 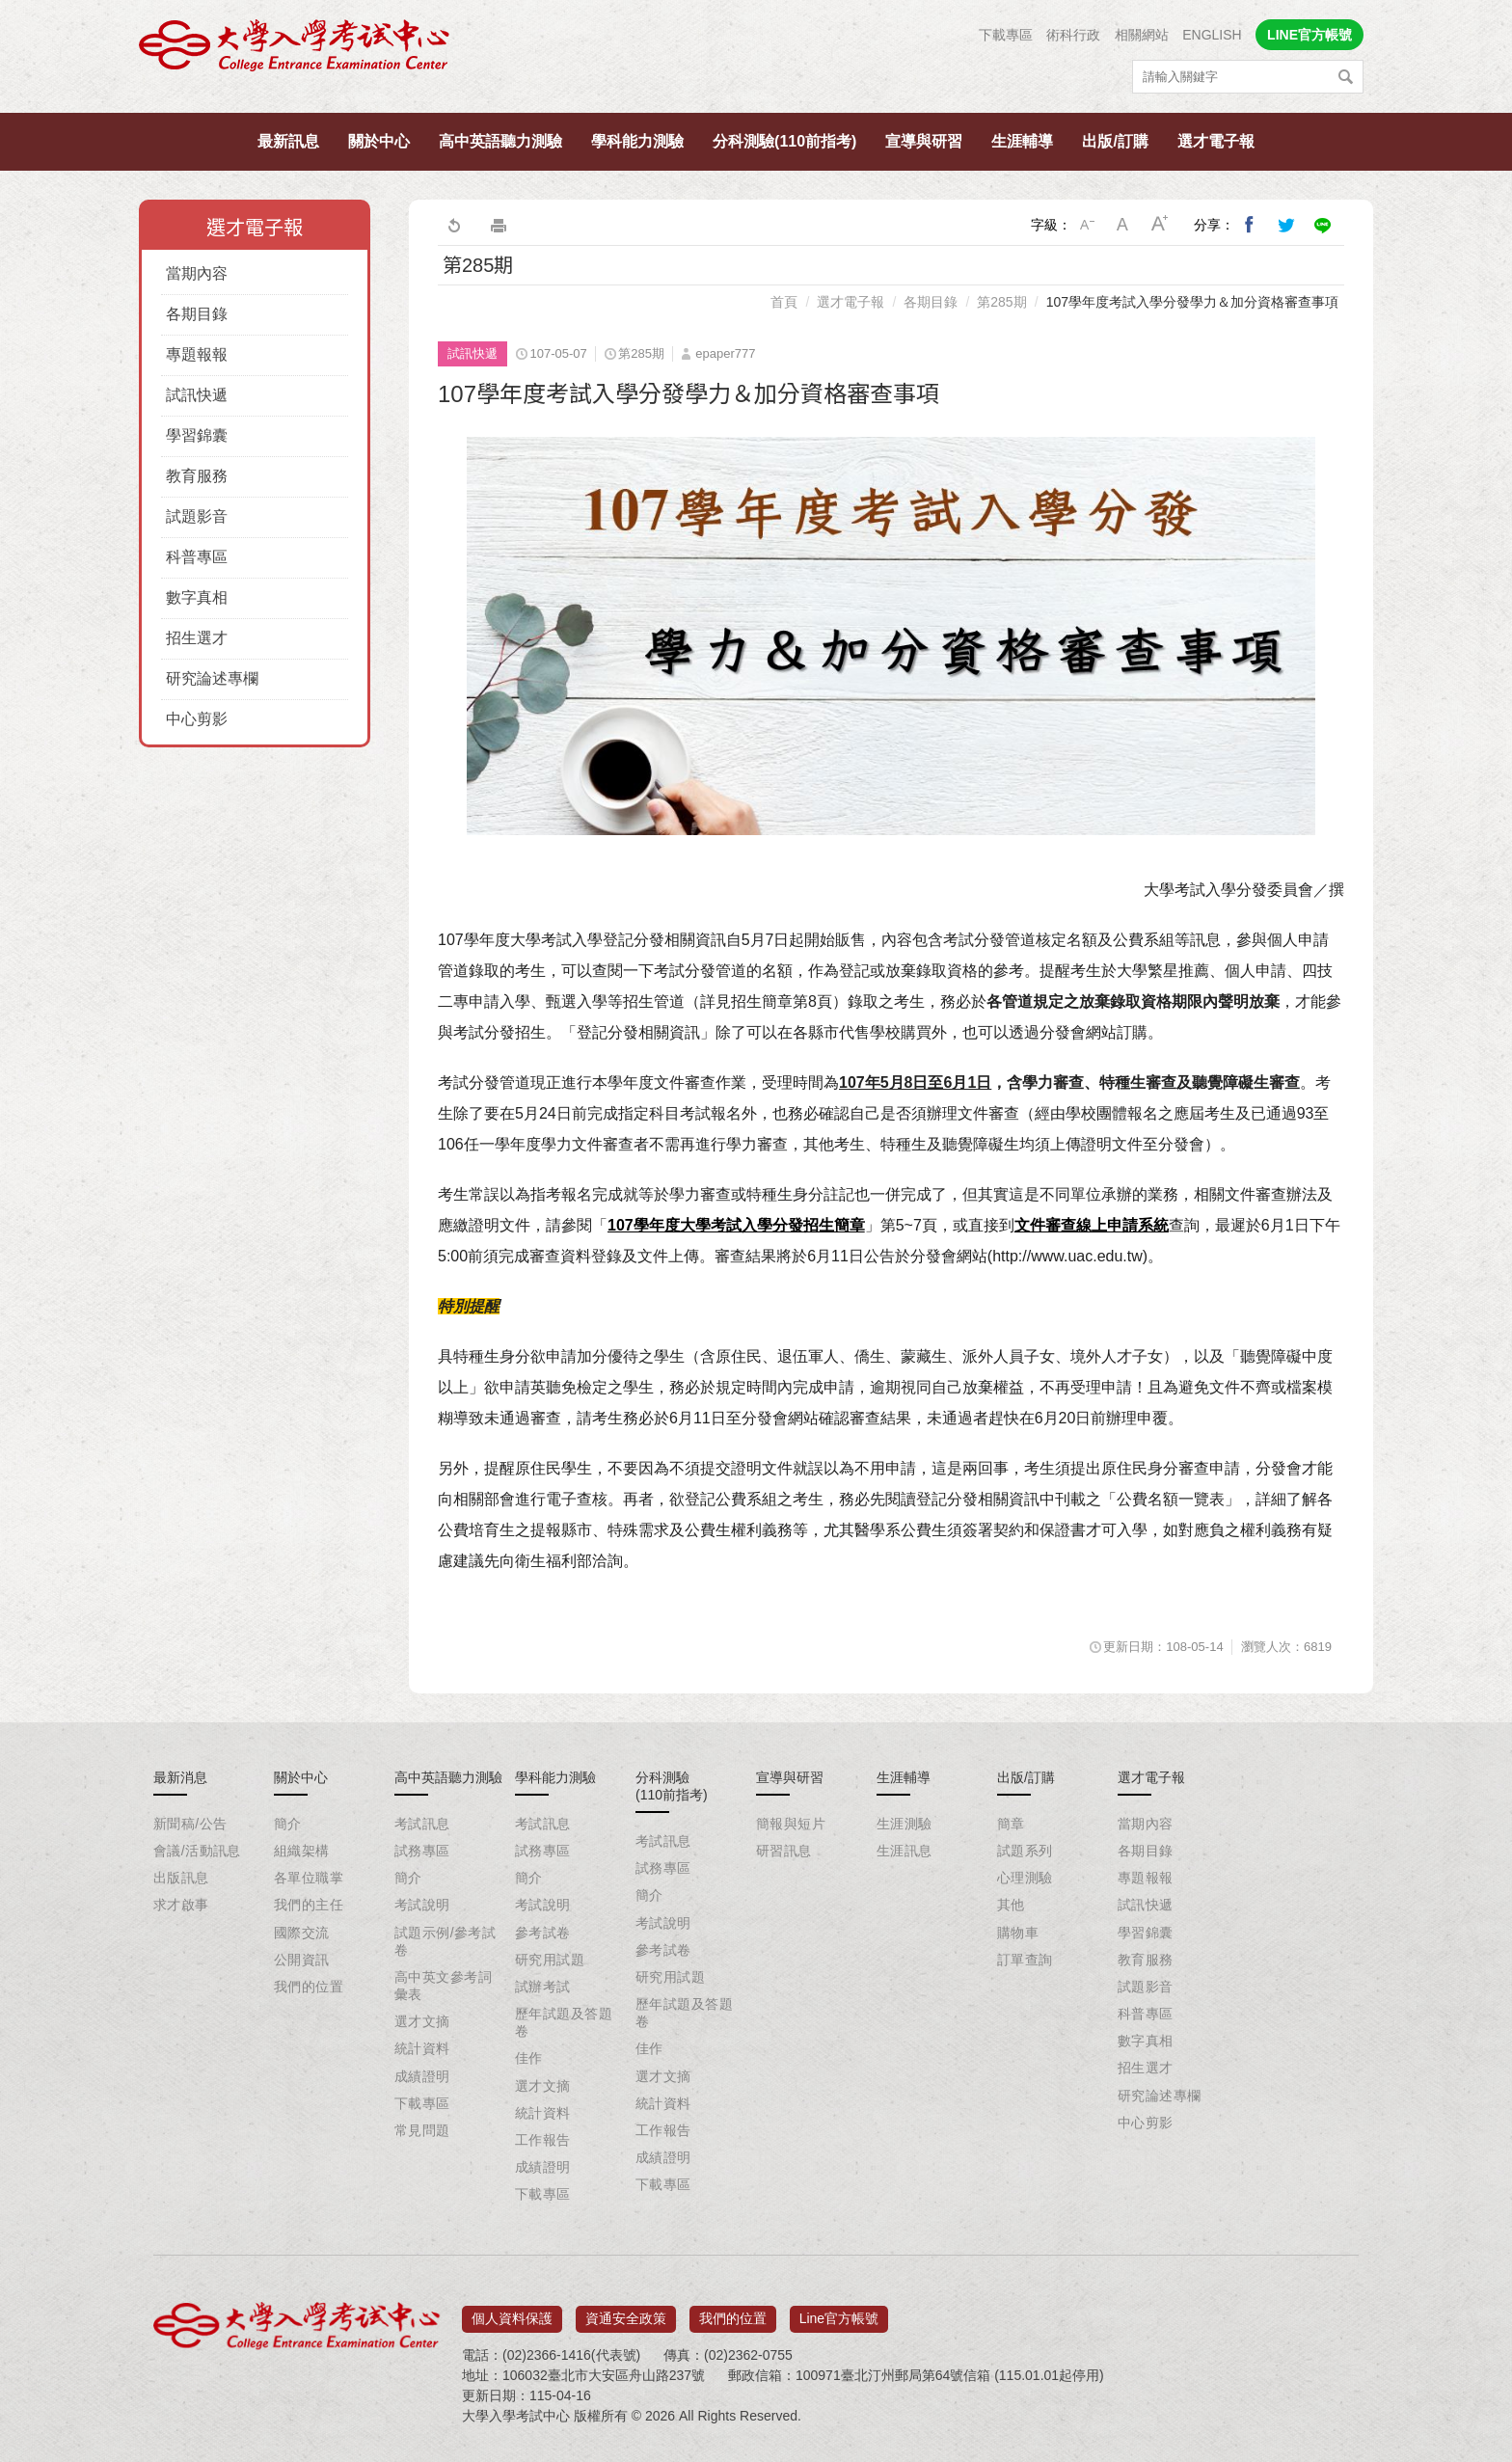 What do you see at coordinates (783, 302) in the screenshot?
I see `首頁` at bounding box center [783, 302].